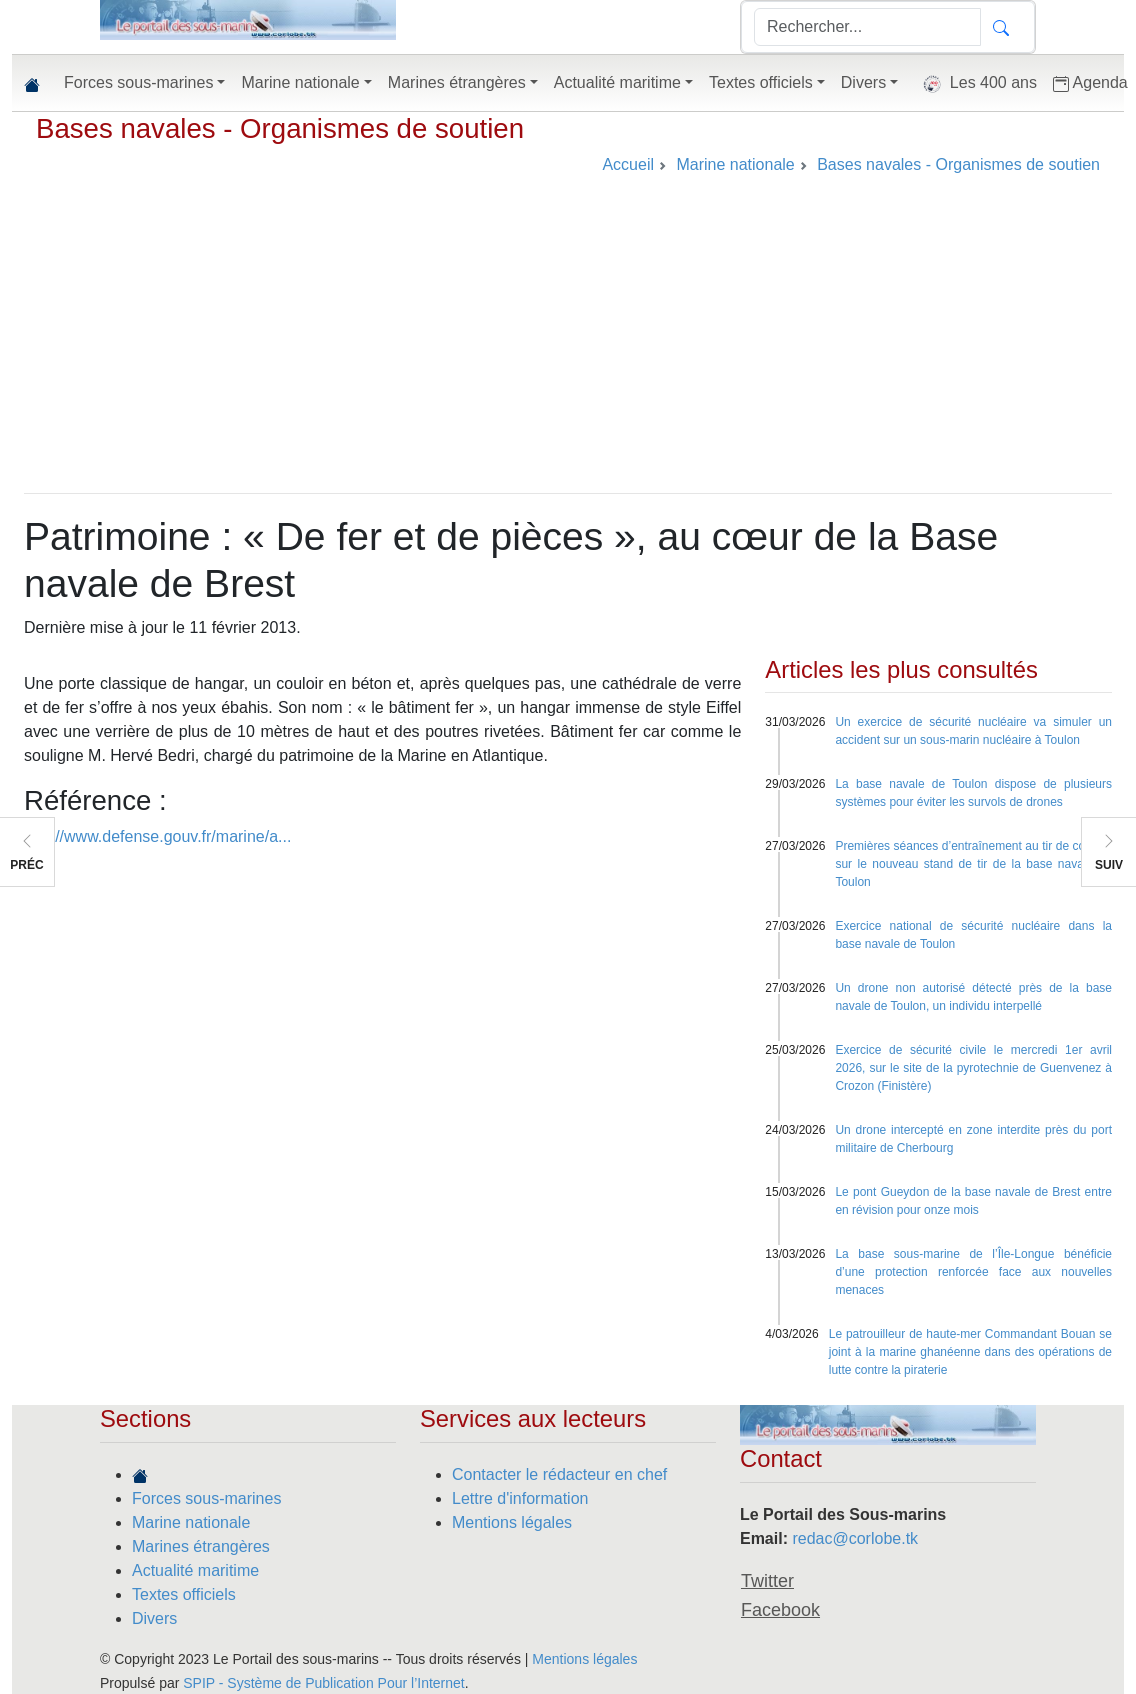 The image size is (1136, 1694). I want to click on Textes officiels [button], so click(761, 82).